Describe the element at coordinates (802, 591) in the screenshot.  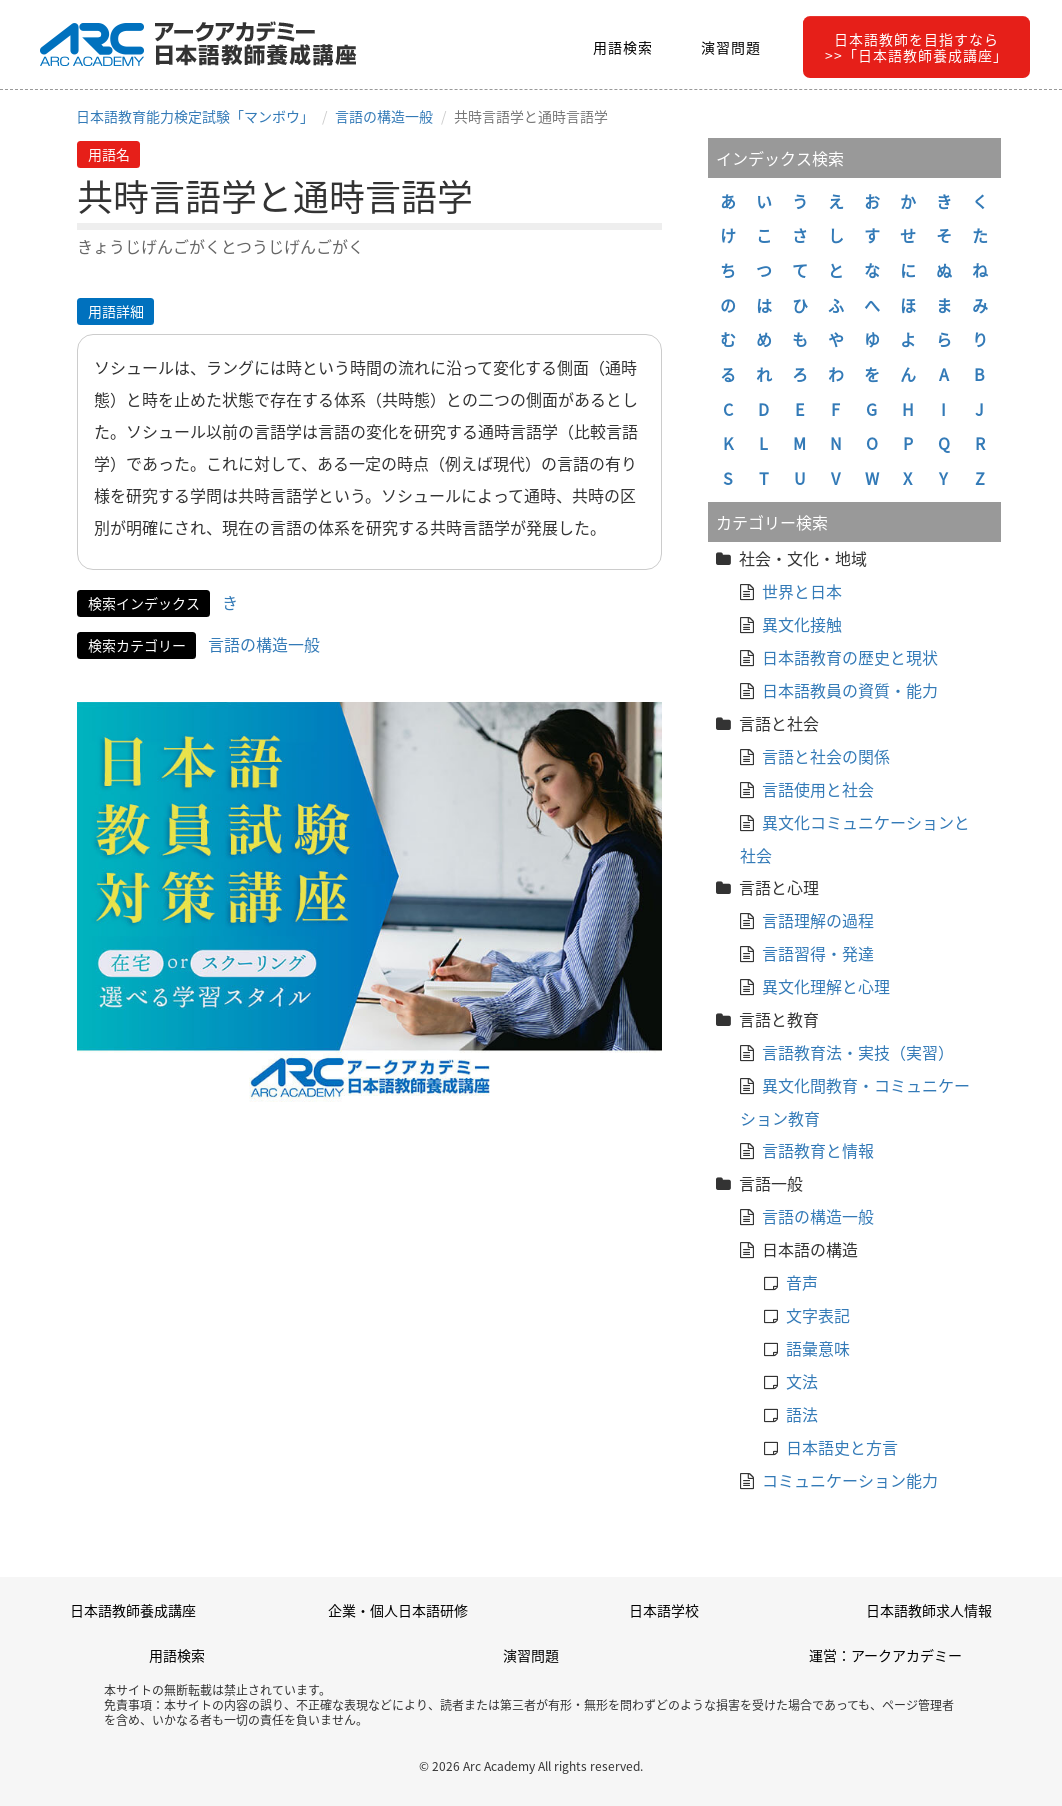
I see `世界と日本` at that location.